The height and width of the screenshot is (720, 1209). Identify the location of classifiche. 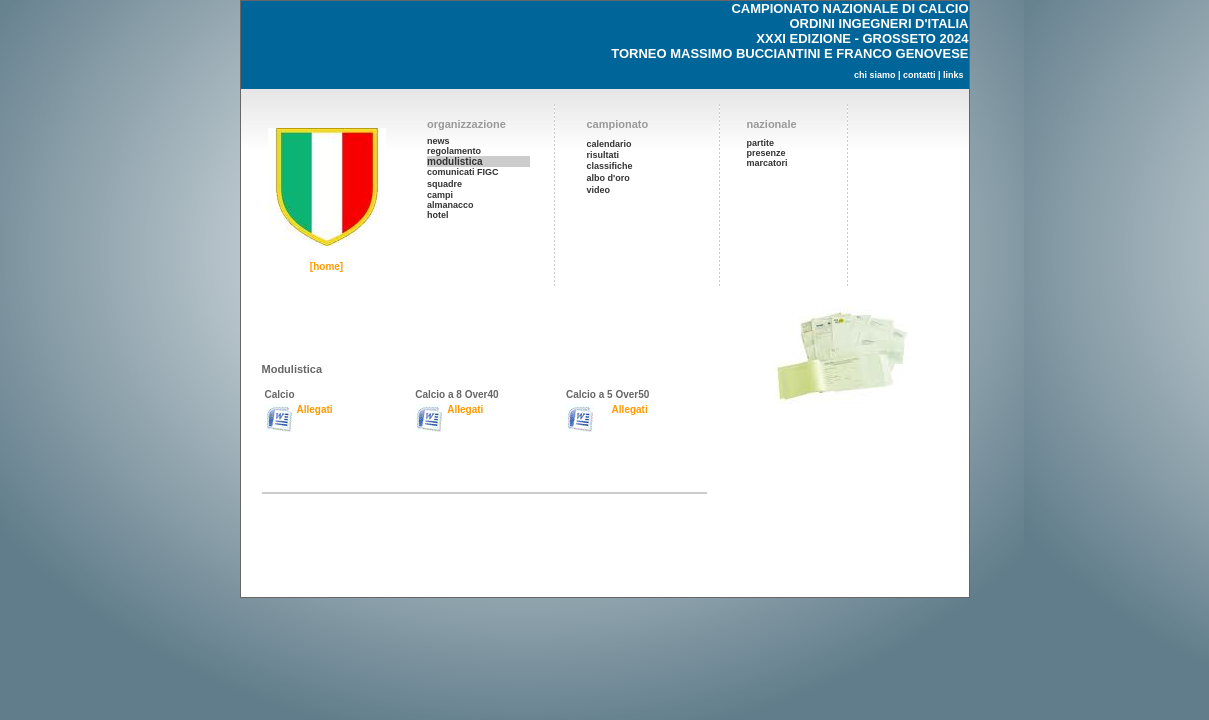
(610, 166).